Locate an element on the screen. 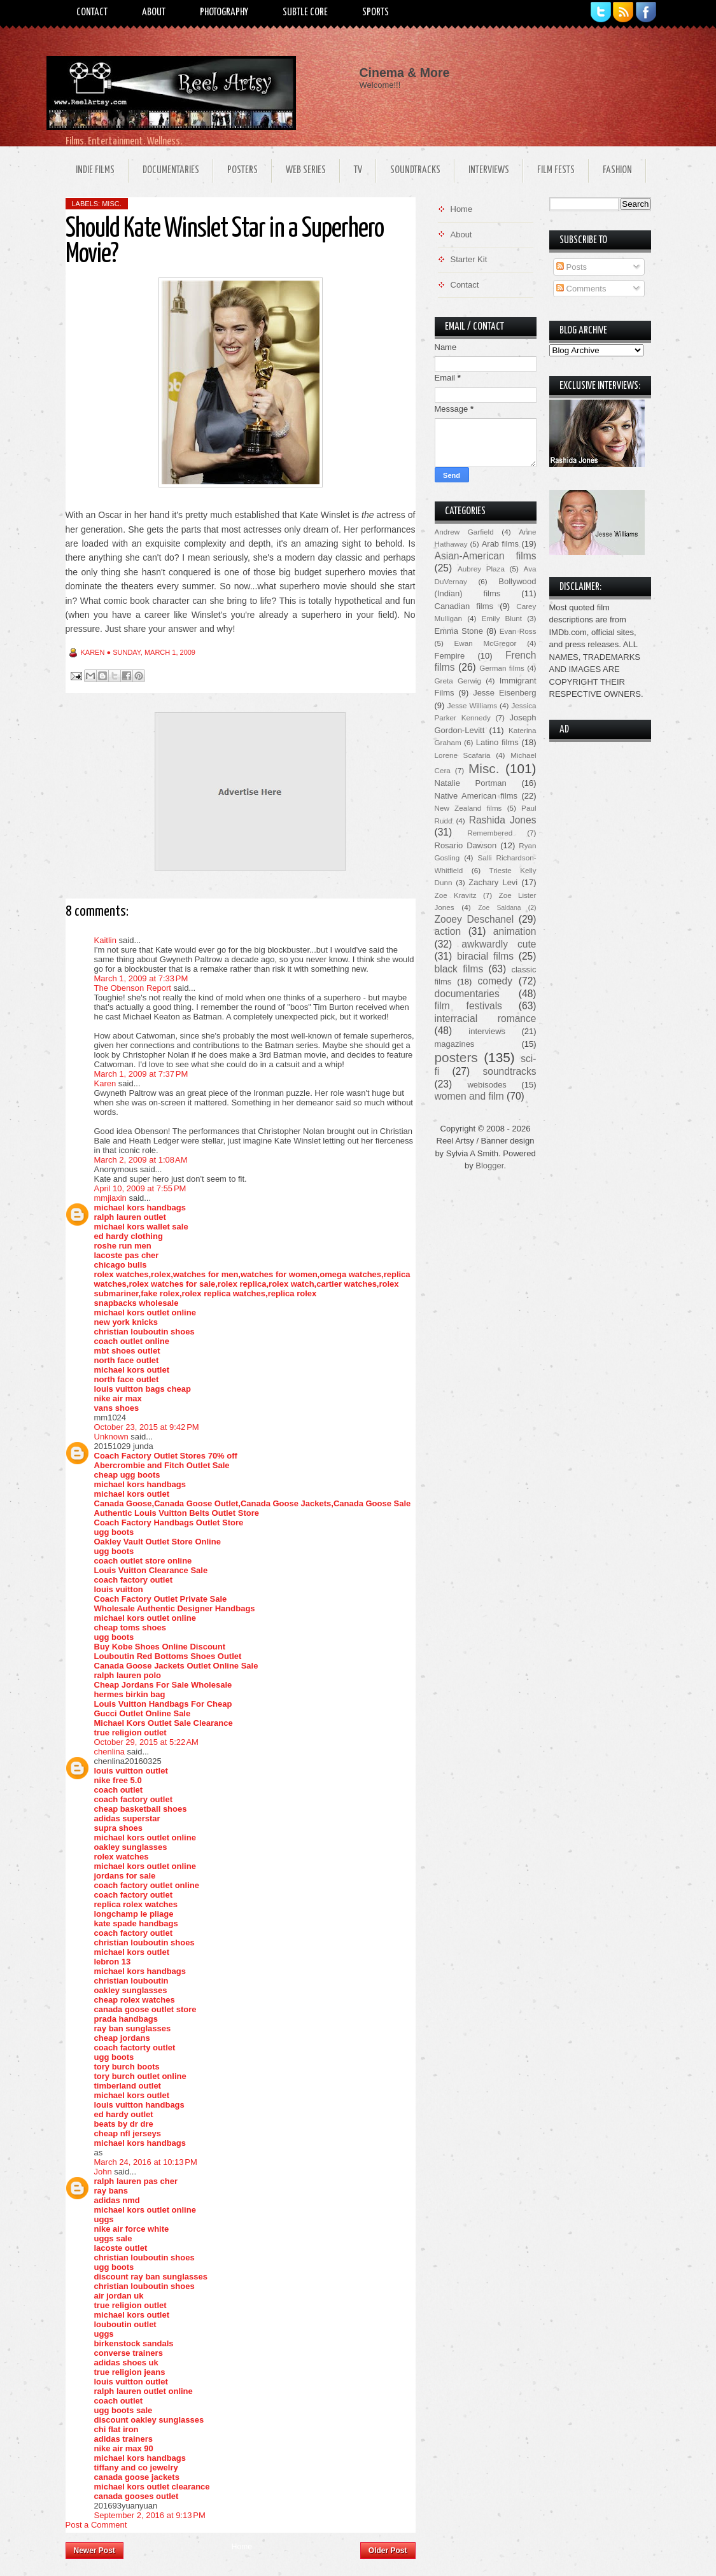 The image size is (716, 2576). Newer Post is located at coordinates (94, 2550).